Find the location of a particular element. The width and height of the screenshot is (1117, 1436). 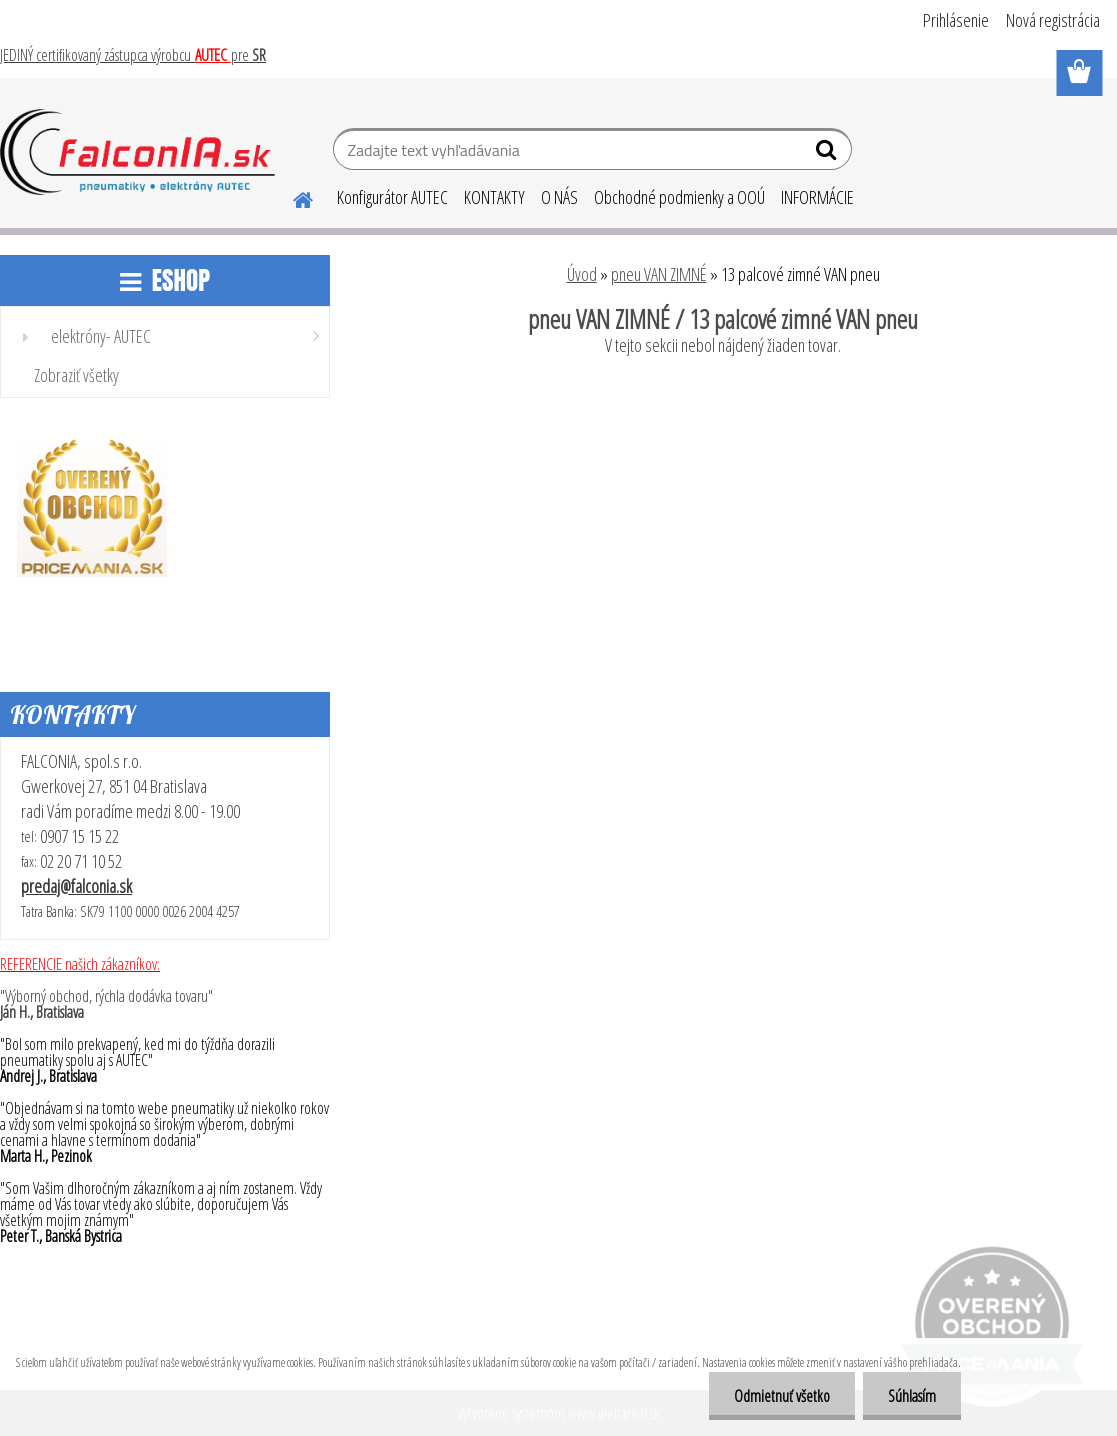

[Homepage] is located at coordinates (291, 197).